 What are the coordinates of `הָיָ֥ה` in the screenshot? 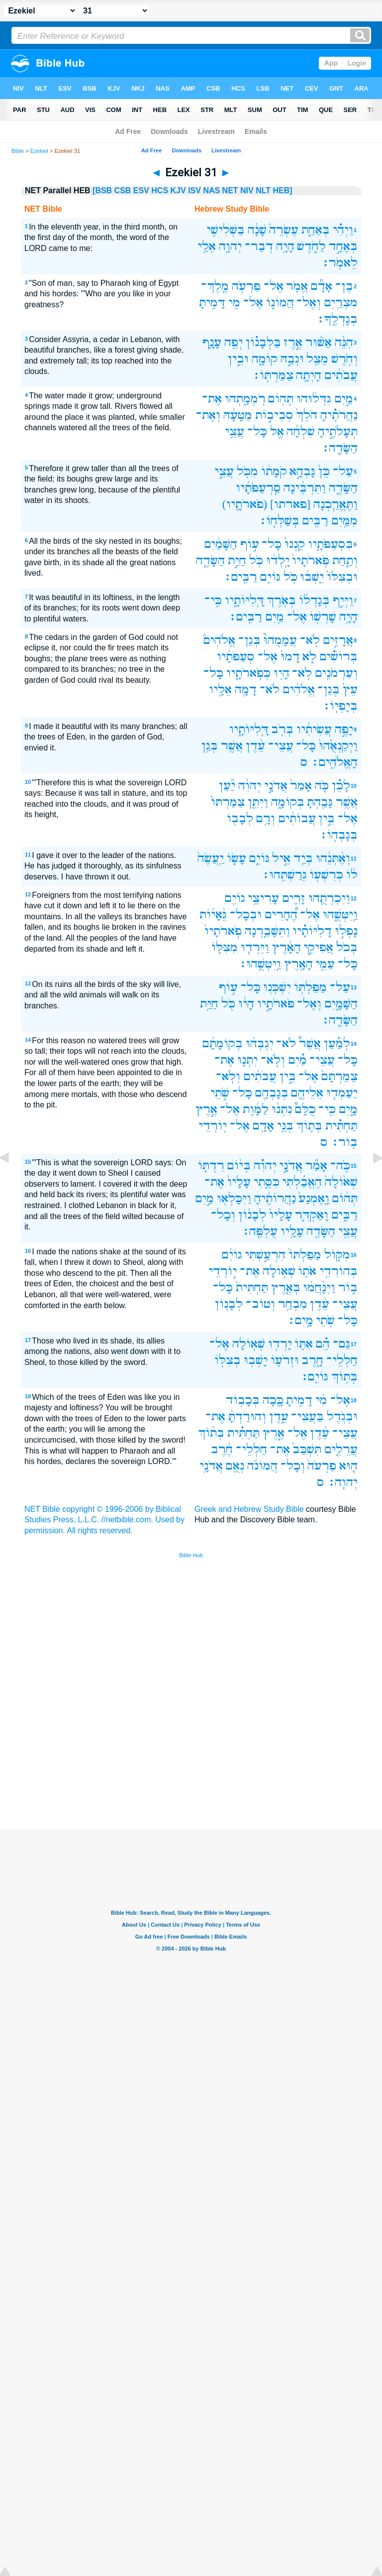 It's located at (285, 246).